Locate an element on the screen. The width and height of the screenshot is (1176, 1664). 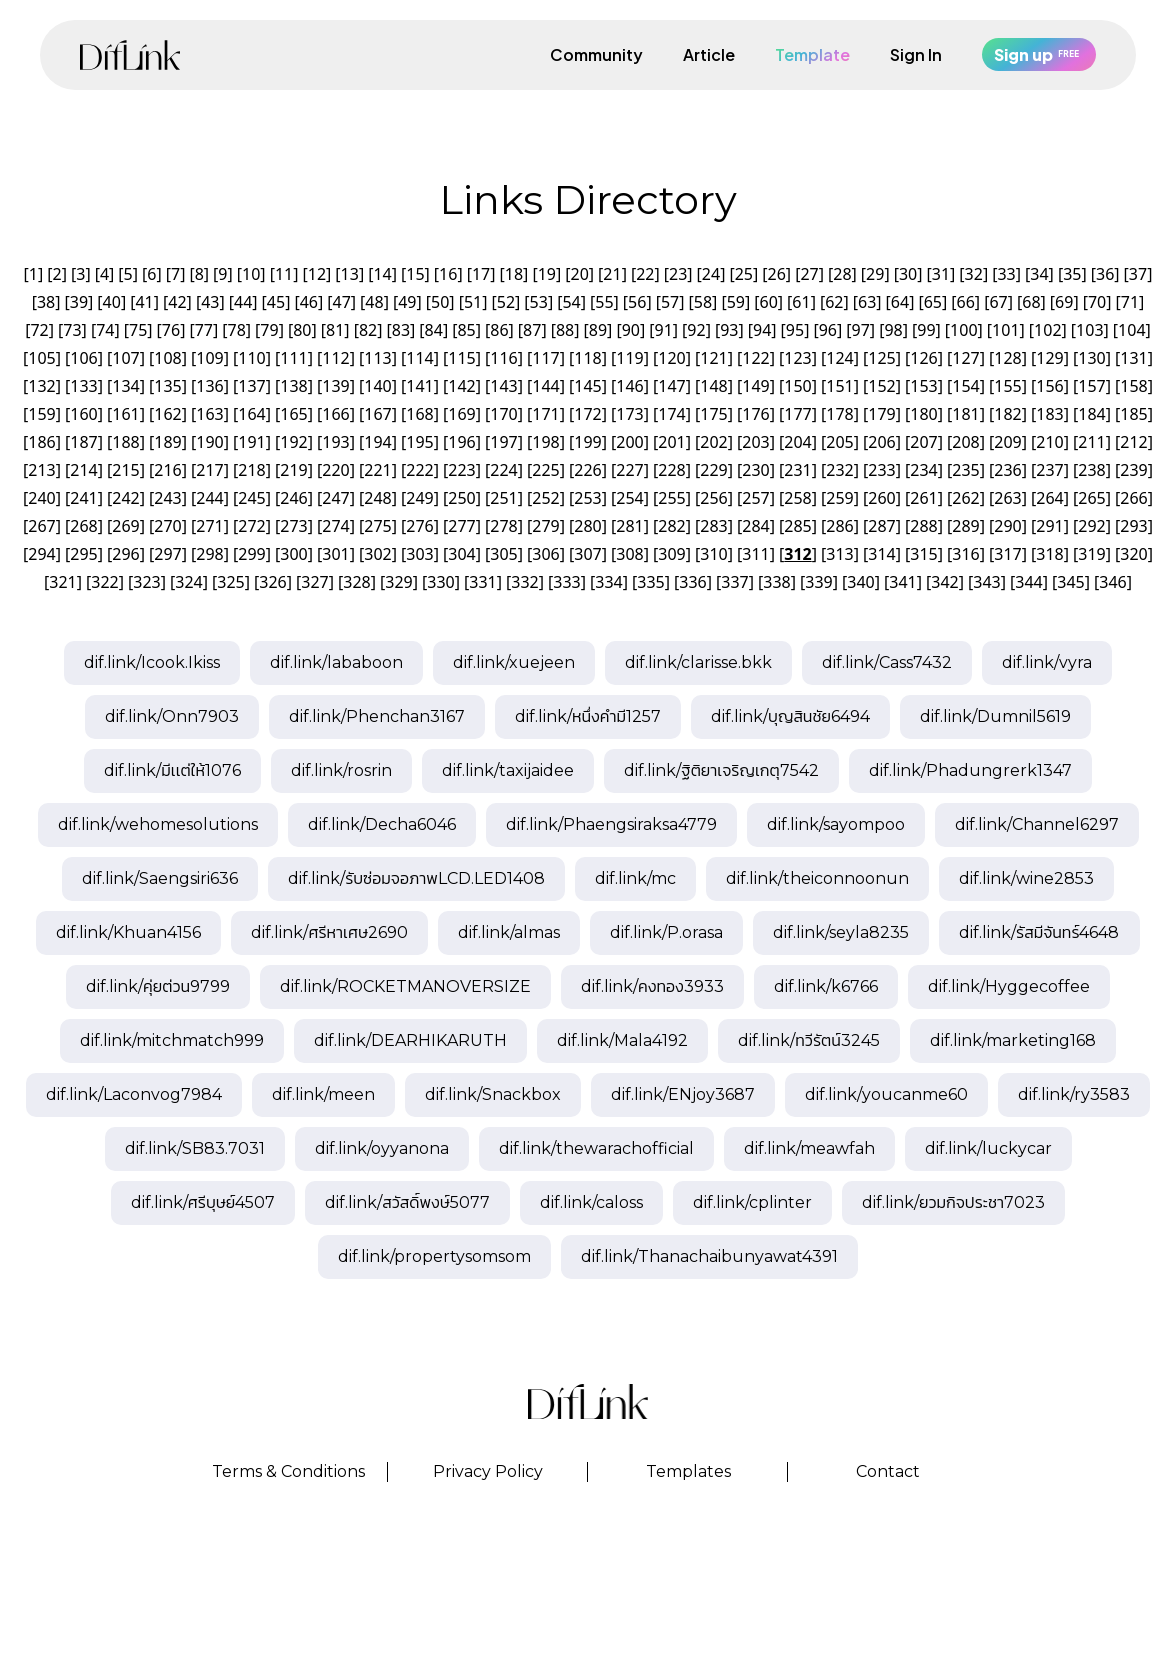
295 is located at coordinates (83, 554).